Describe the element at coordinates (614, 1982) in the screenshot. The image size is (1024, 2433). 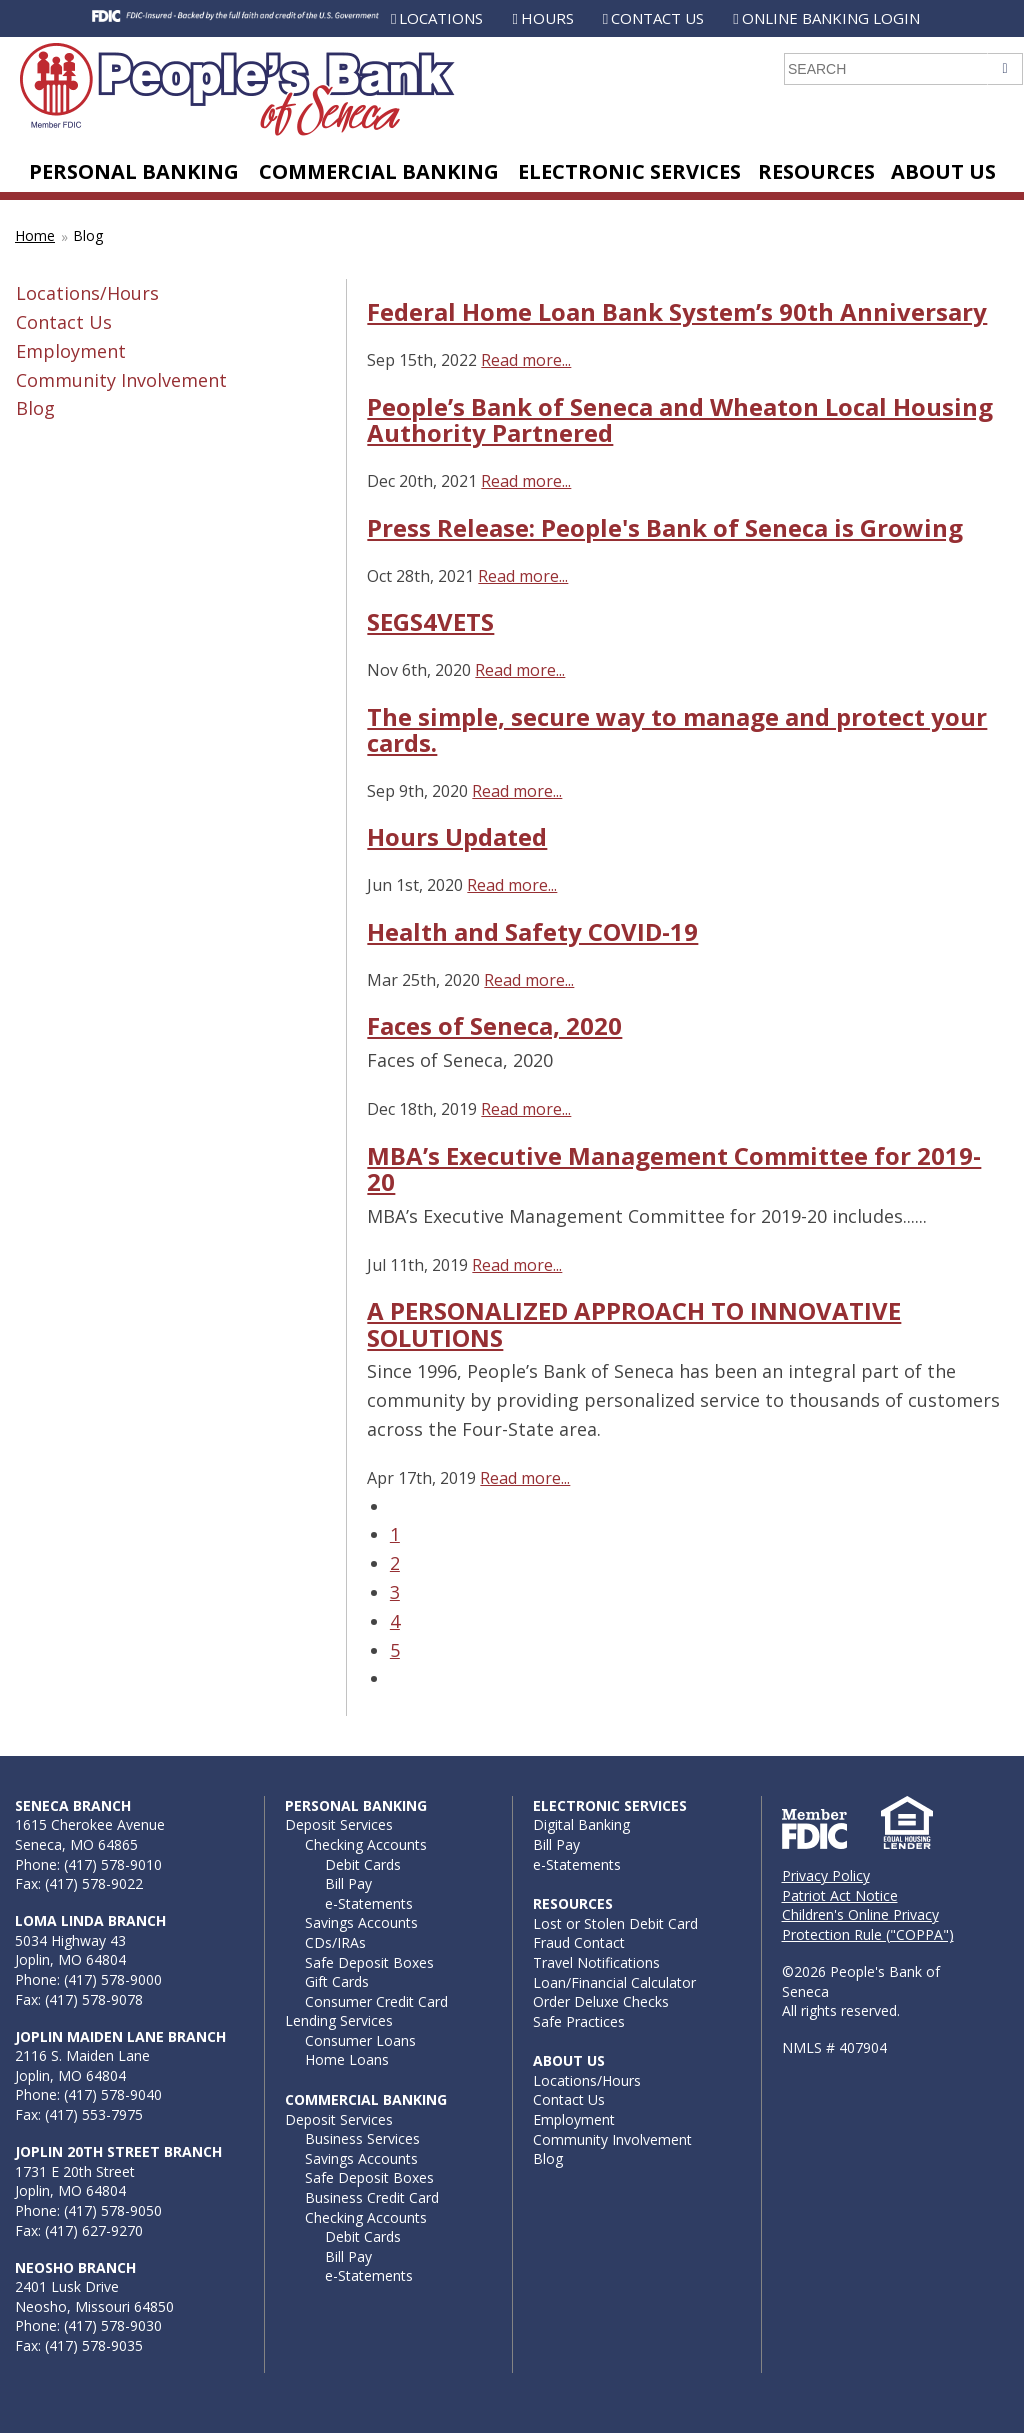
I see `Loan/Financial Calculator` at that location.